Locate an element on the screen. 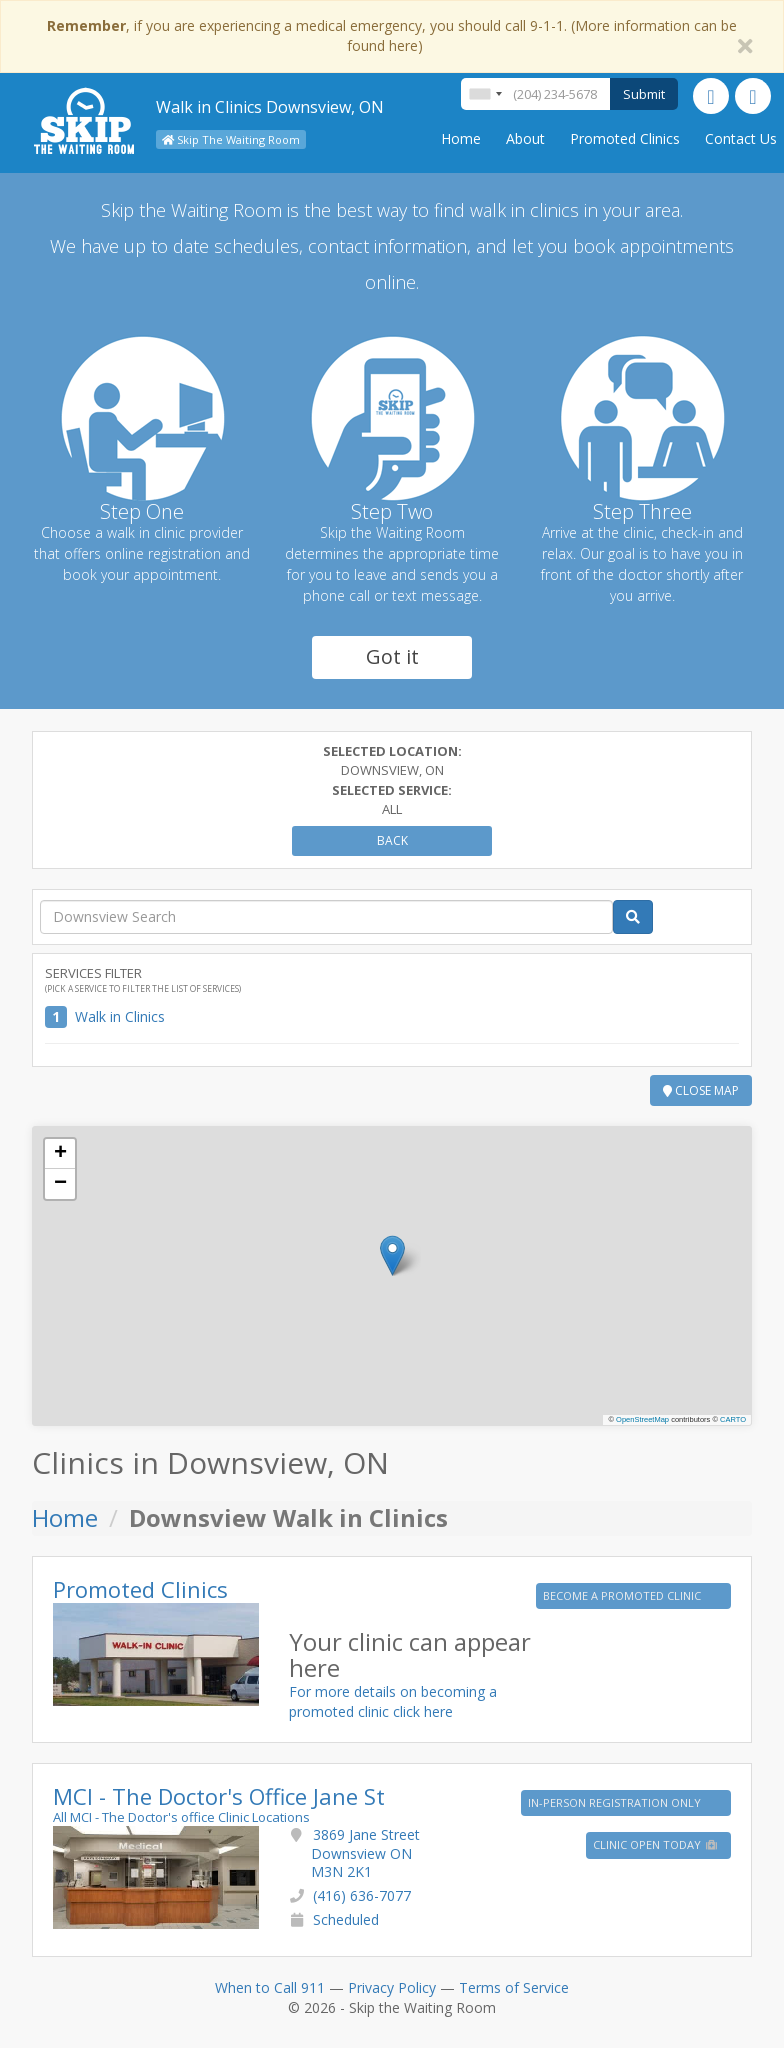 The image size is (784, 2048). Skip The Waiting Room is located at coordinates (231, 139).